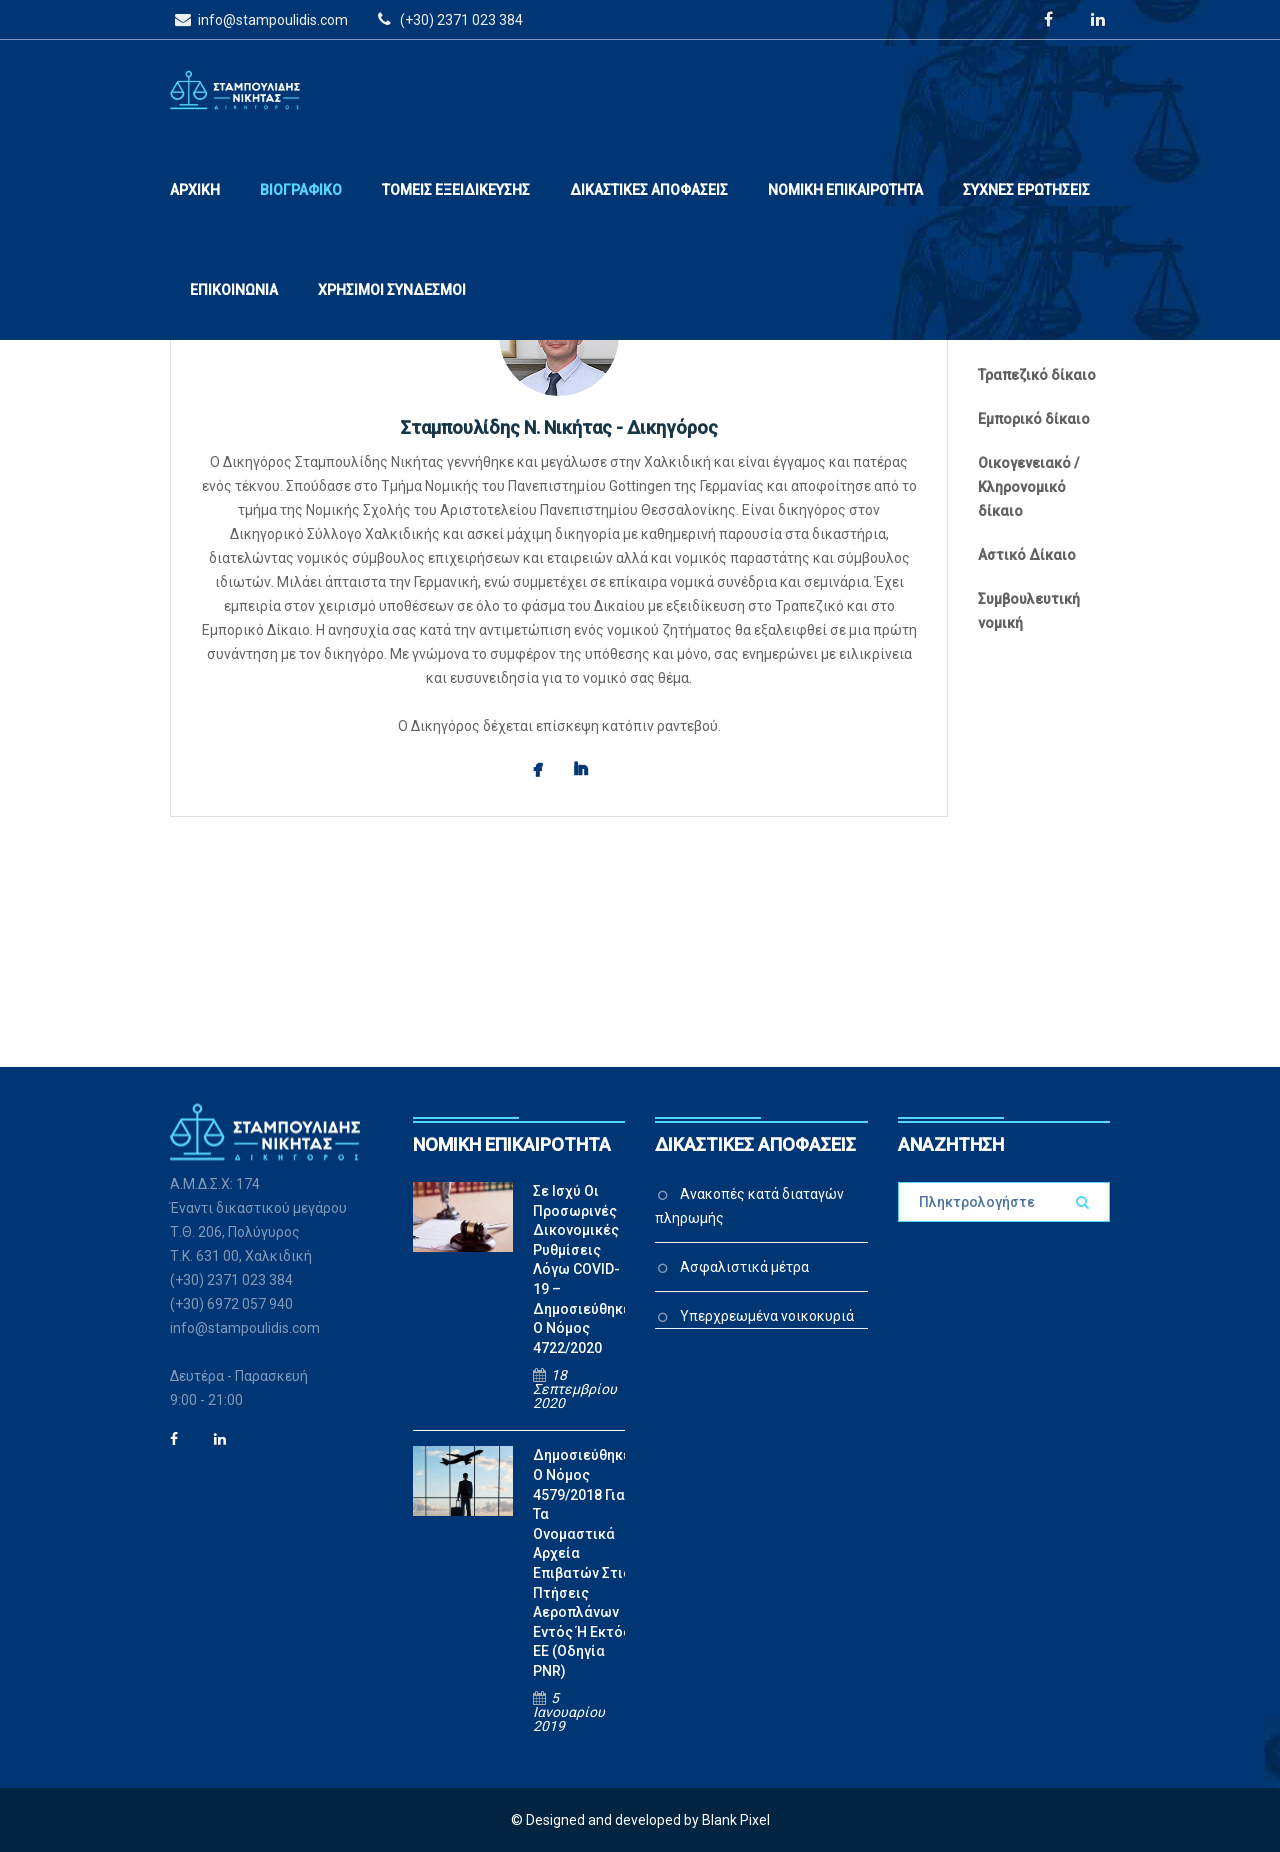  Describe the element at coordinates (582, 1269) in the screenshot. I see `Σε ισχύ οι προσωρινές δικονομικές ρυθμίσεις λόγω COVID-19 – Δημοσιεύθηκε ο Νόμος 4722/2020` at that location.